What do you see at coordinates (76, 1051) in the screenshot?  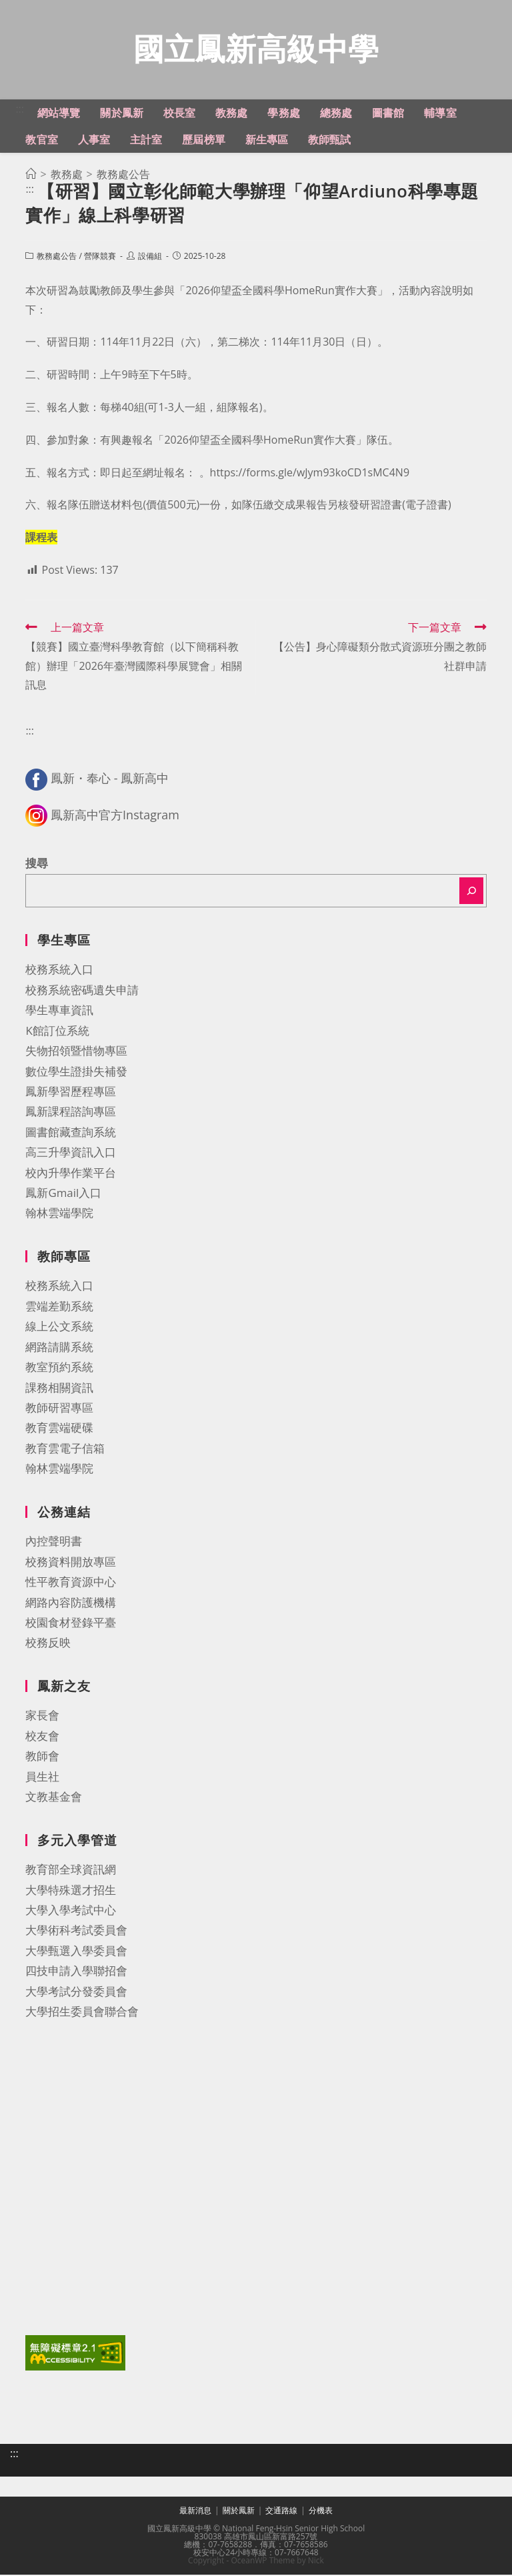 I see `失物招領暨惜物專區` at bounding box center [76, 1051].